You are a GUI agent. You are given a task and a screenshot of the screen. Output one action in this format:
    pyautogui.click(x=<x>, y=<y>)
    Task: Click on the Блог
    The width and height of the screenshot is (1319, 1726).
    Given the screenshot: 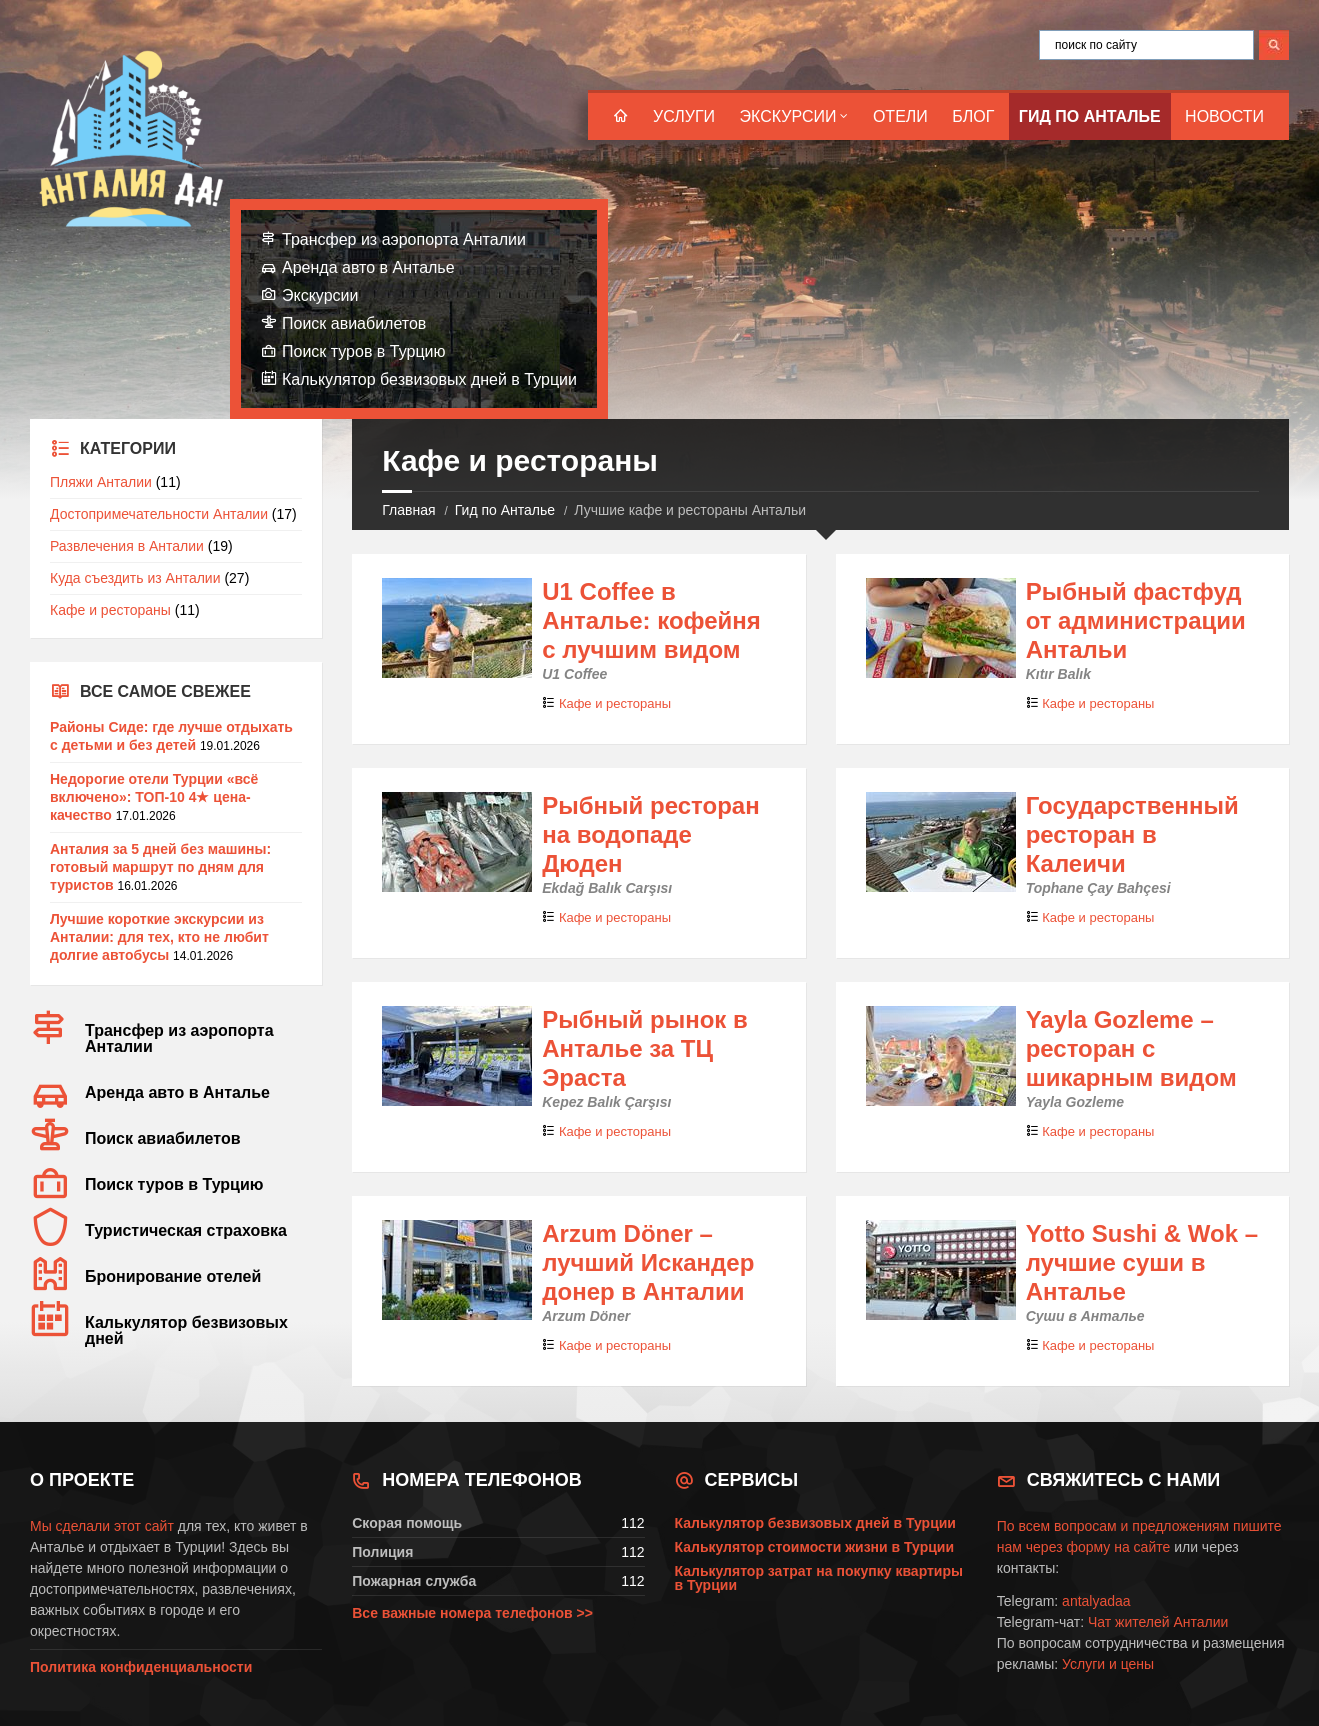 What is the action you would take?
    pyautogui.click(x=973, y=116)
    